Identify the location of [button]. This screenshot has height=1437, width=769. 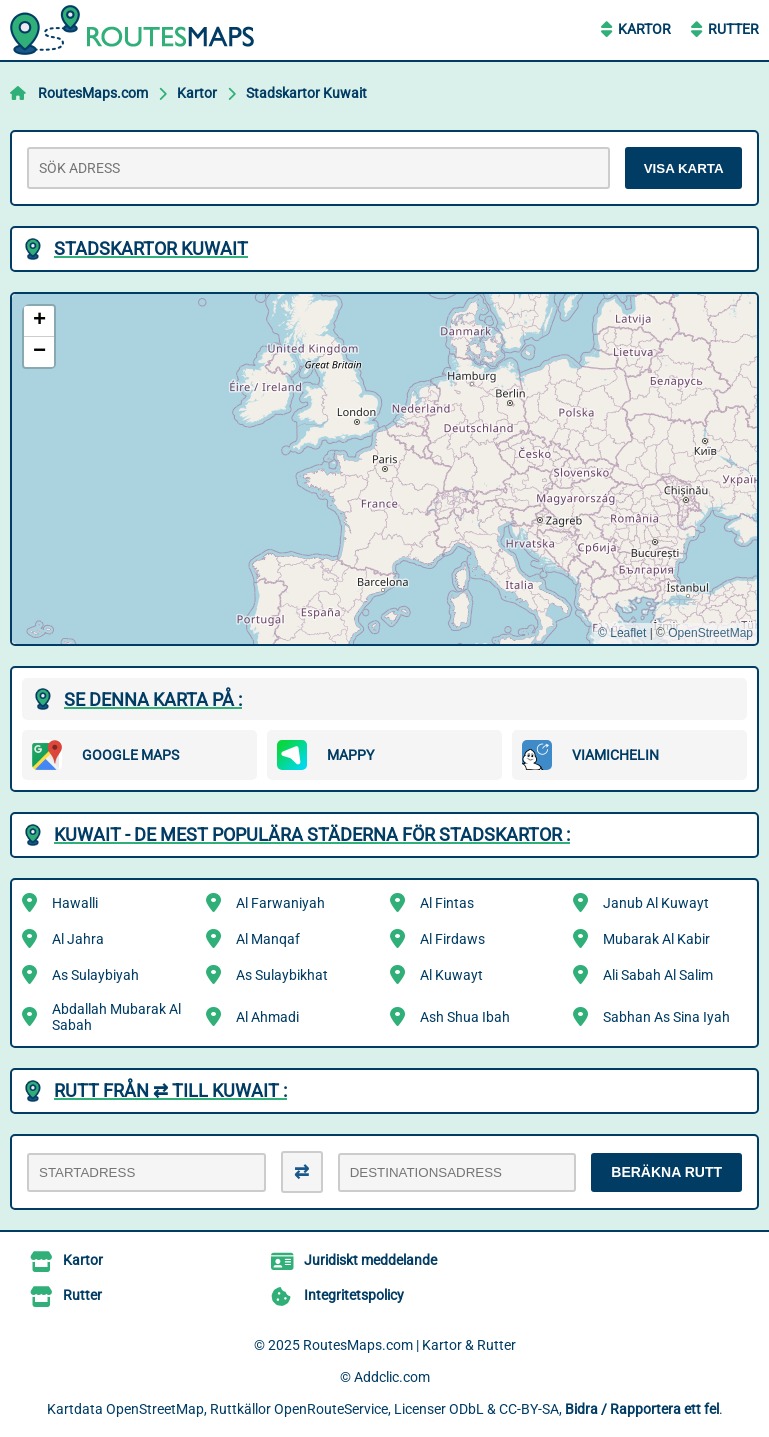
(39, 321).